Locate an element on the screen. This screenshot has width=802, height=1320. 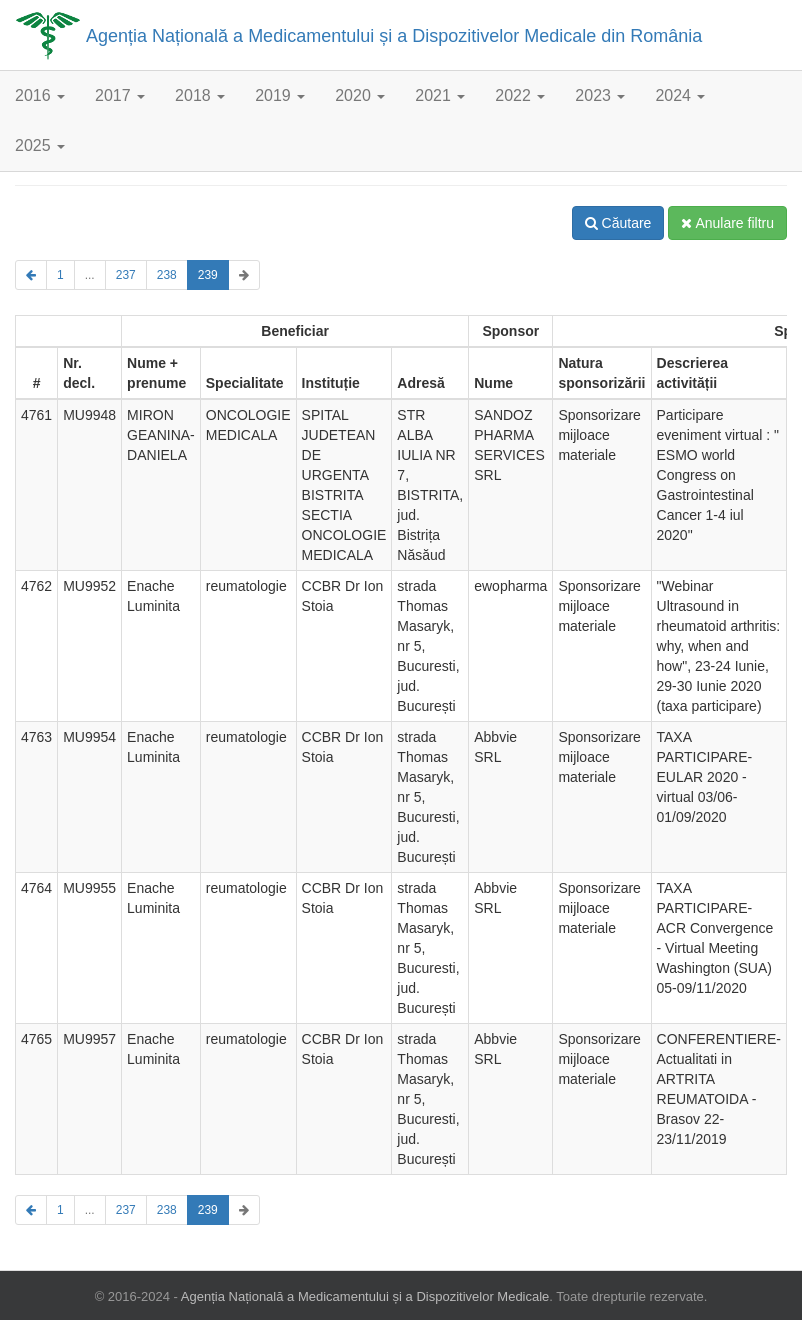
2017 is located at coordinates (120, 95).